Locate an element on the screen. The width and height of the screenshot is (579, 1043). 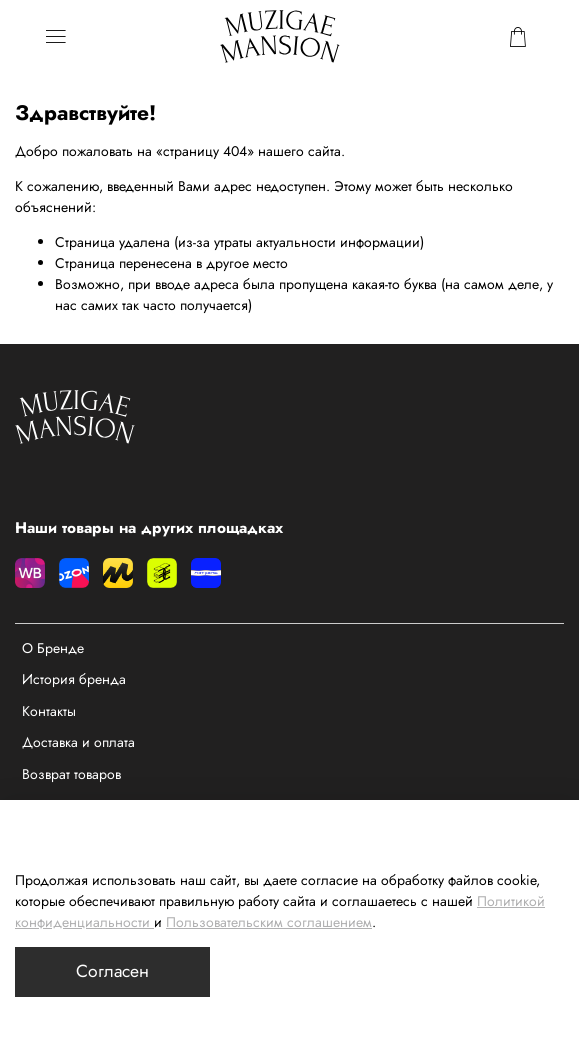
Доставка и оплата is located at coordinates (78, 742).